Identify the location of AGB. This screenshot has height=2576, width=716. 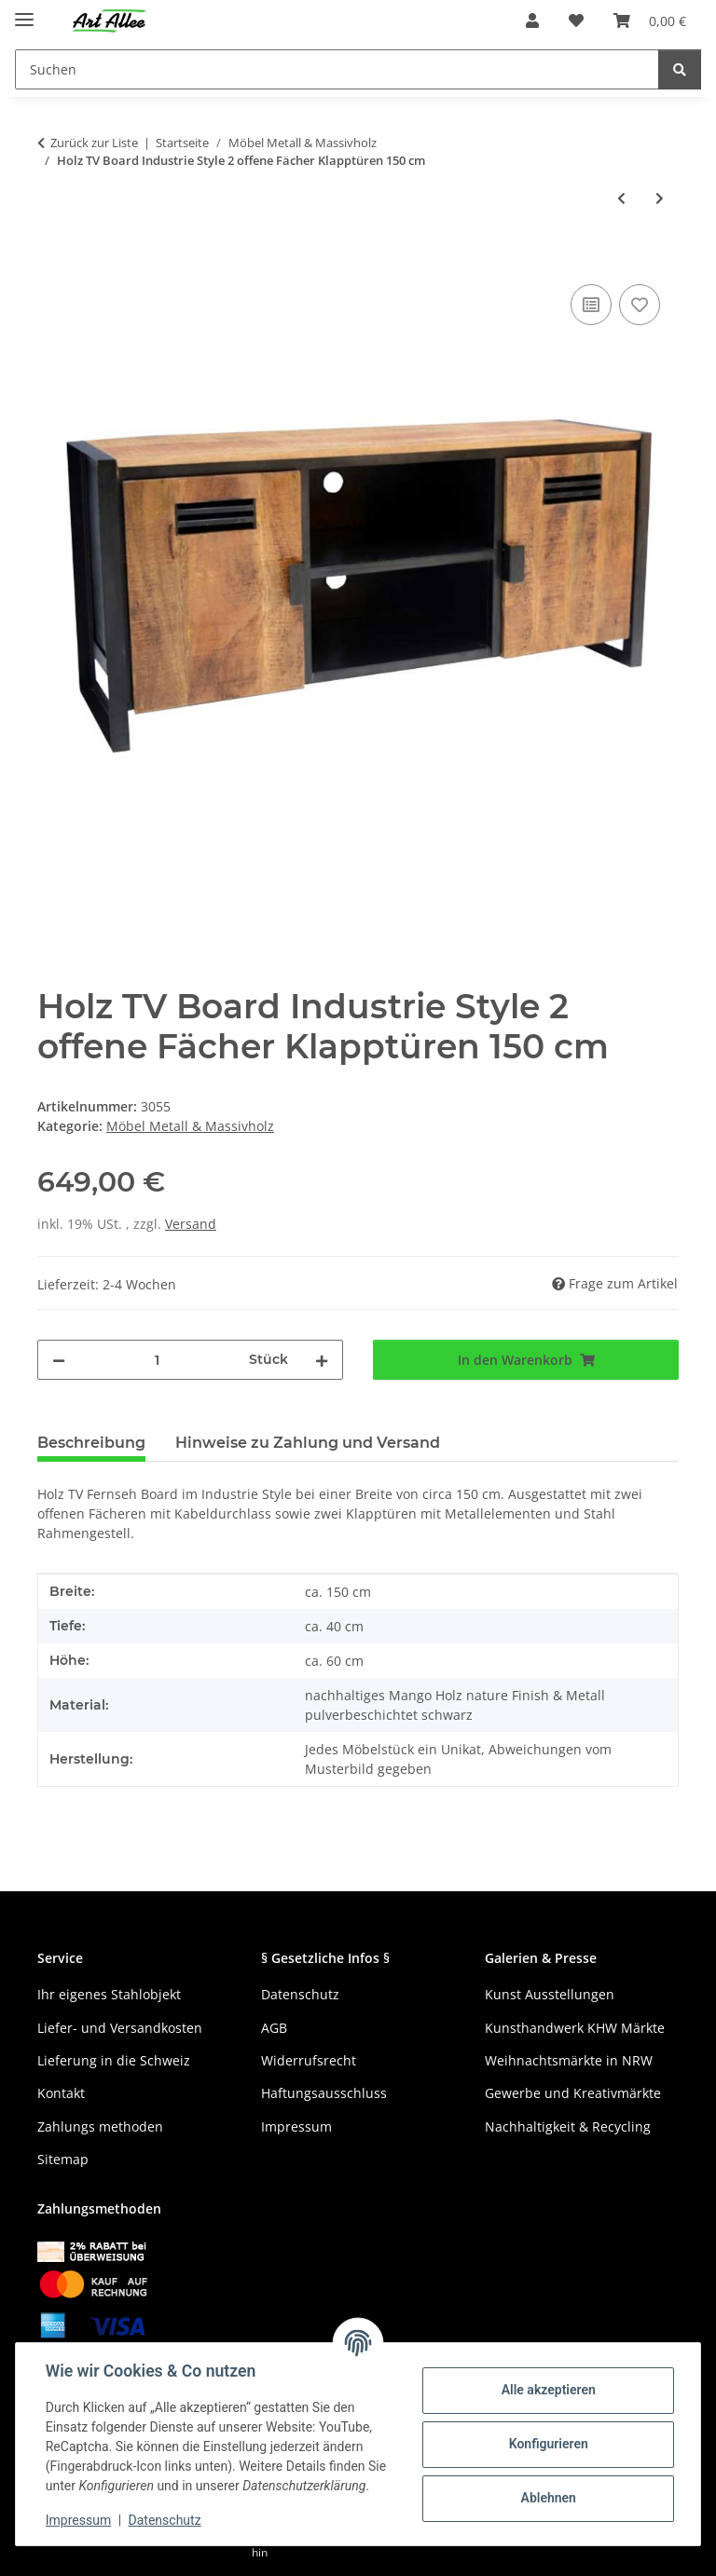
(274, 2028).